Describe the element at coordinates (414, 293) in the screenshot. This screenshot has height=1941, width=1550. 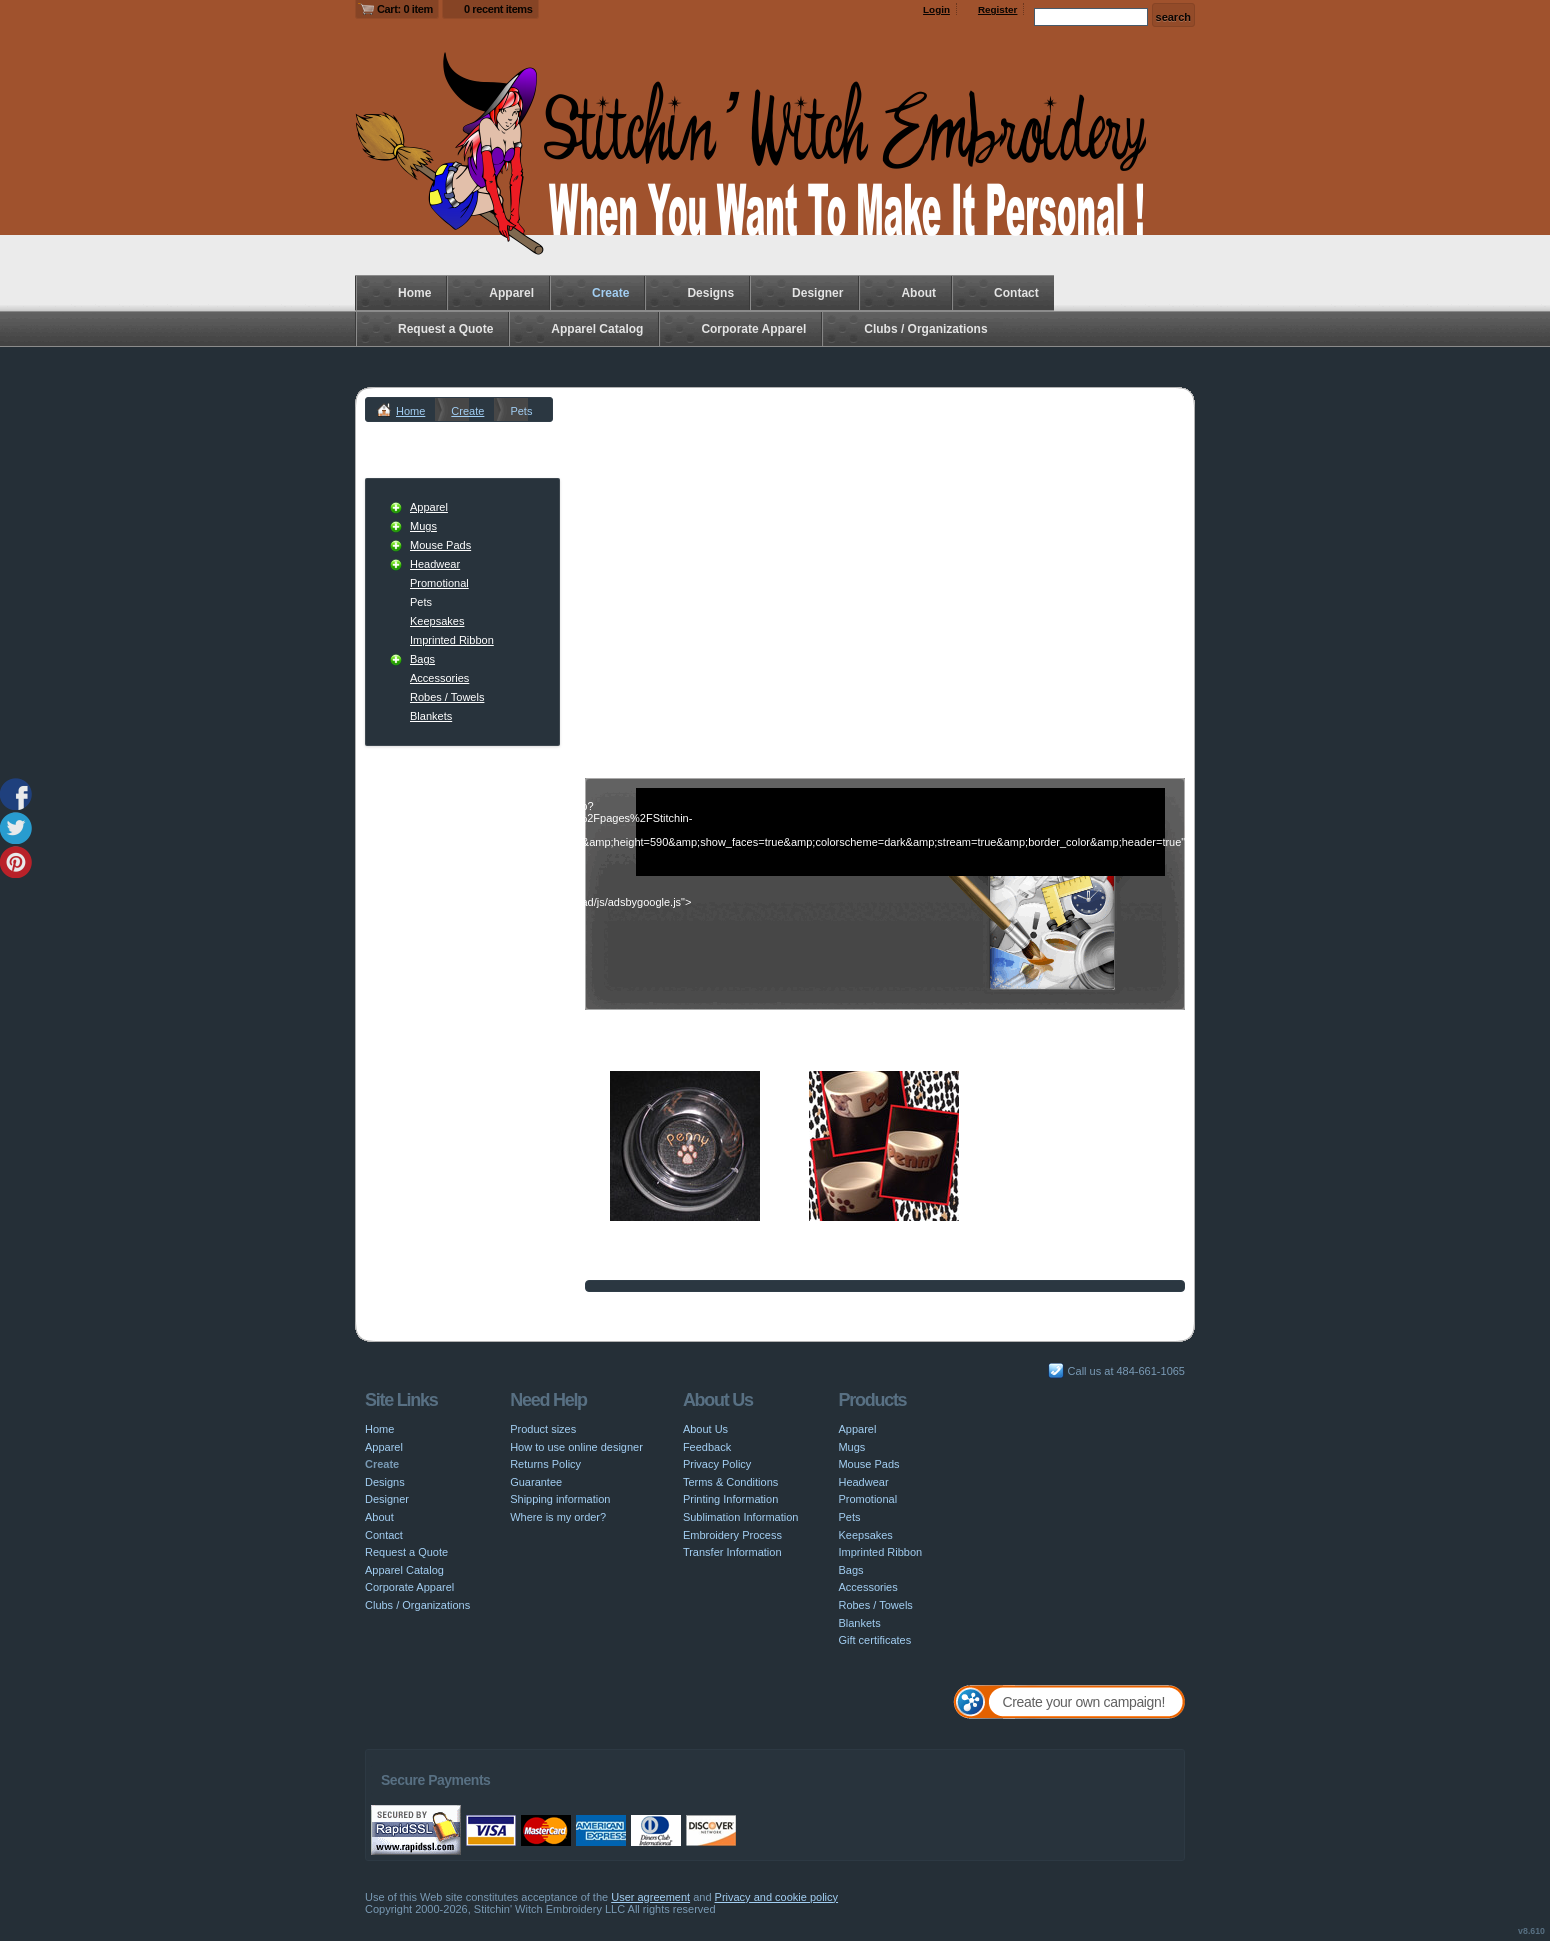
I see `Home` at that location.